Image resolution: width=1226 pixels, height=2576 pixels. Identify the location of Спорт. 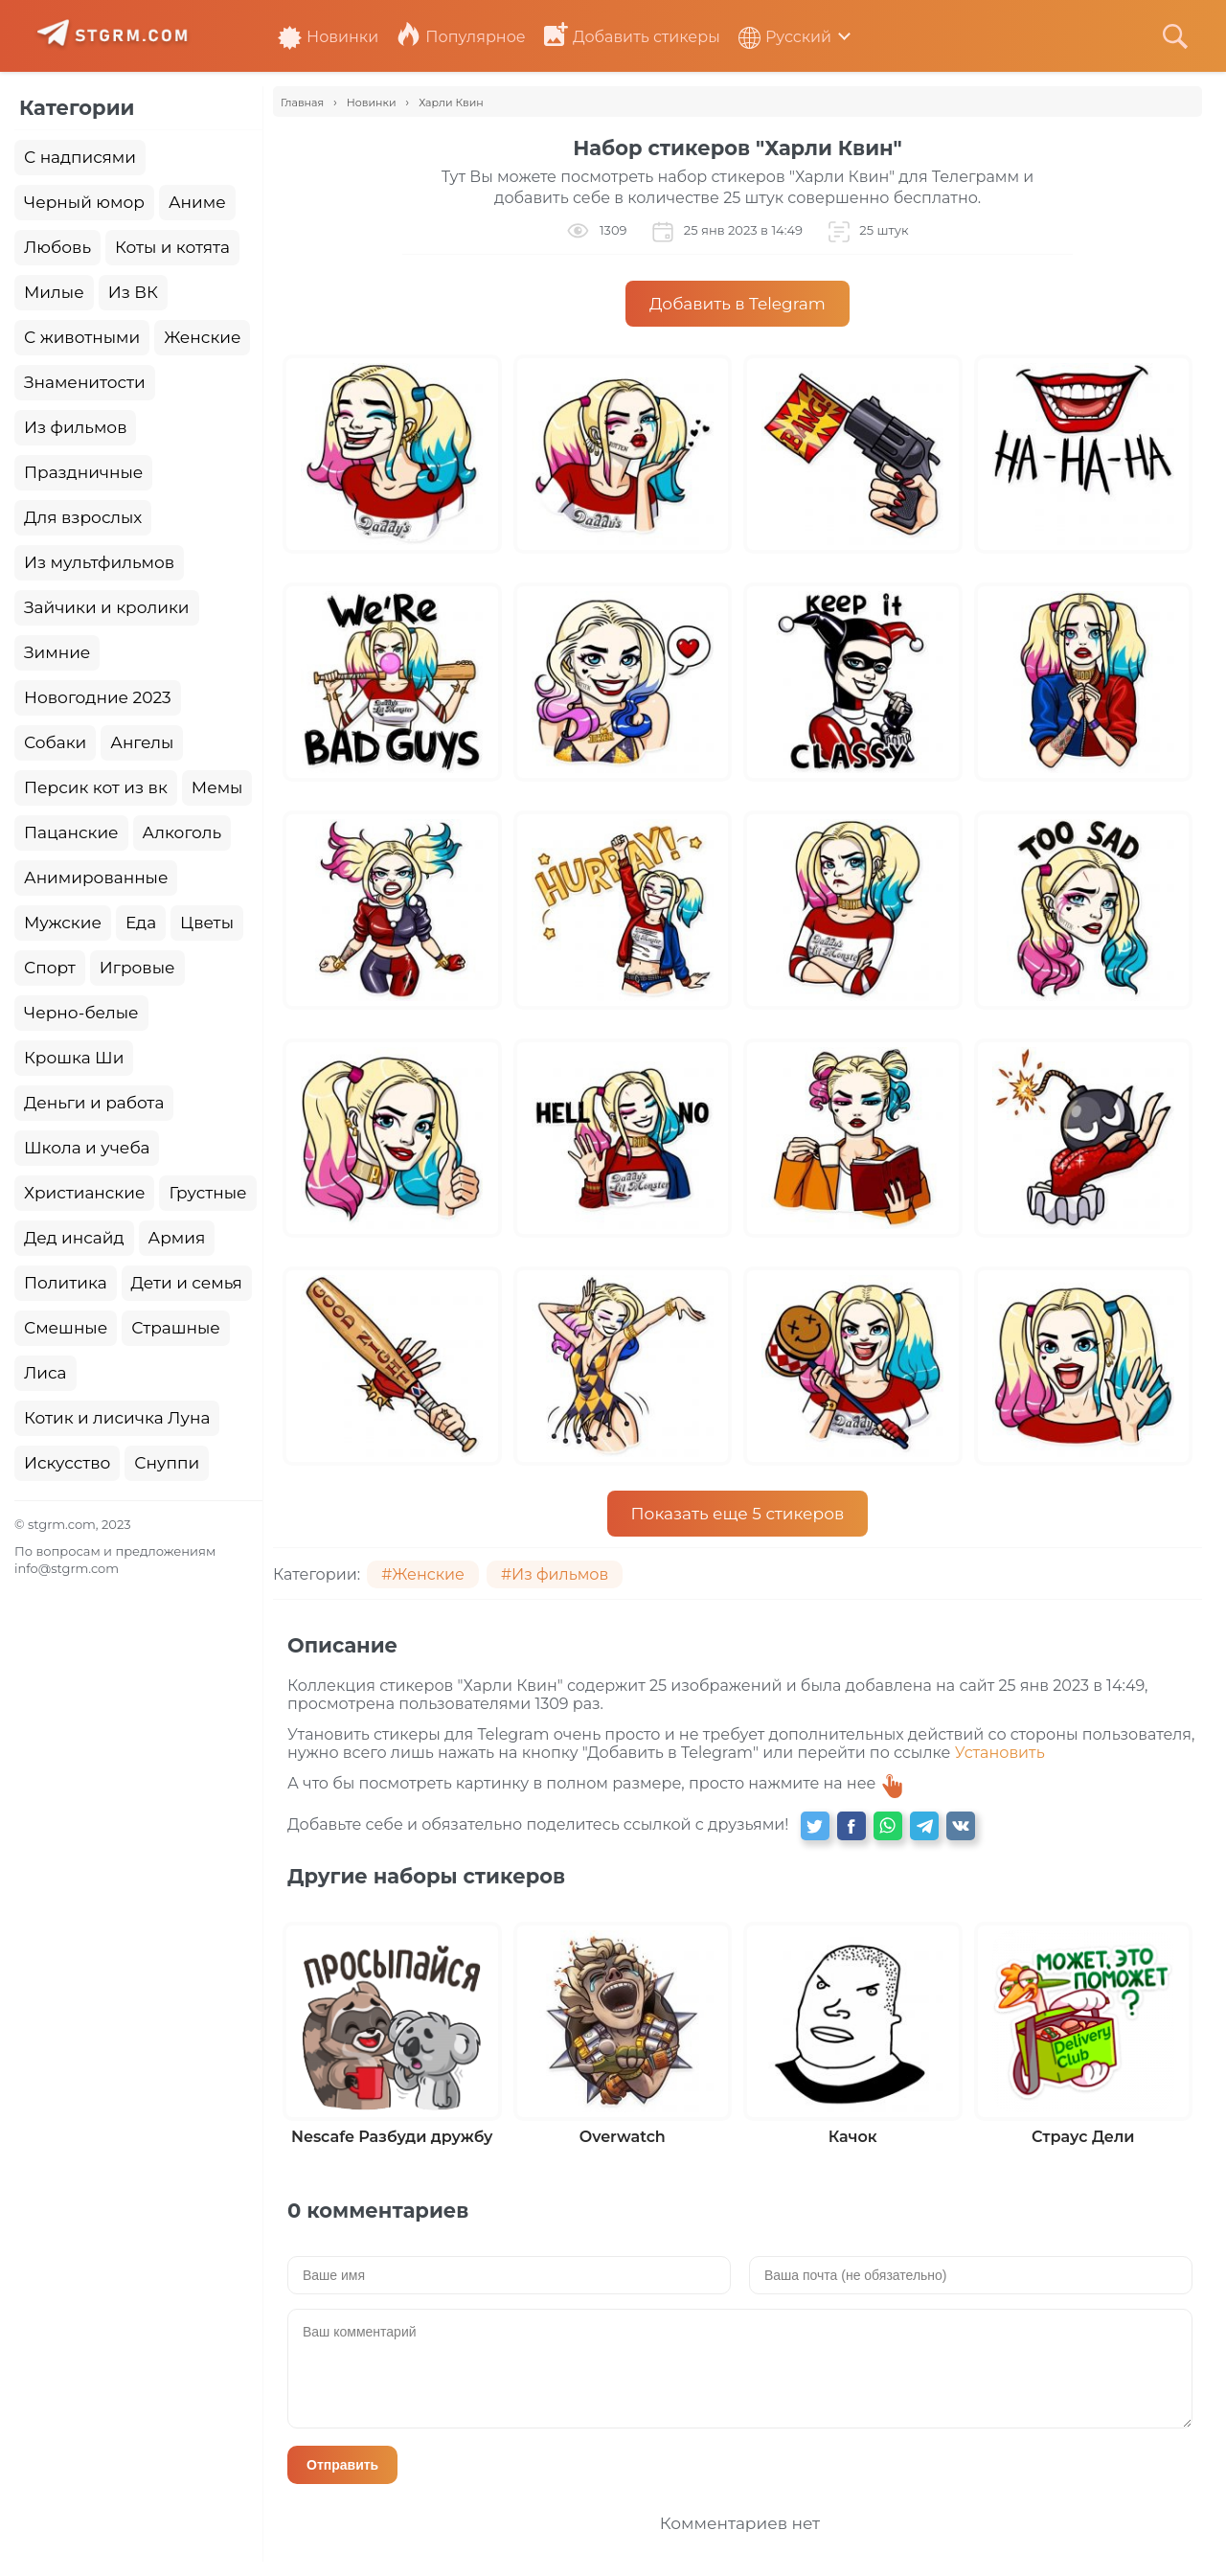
(50, 967).